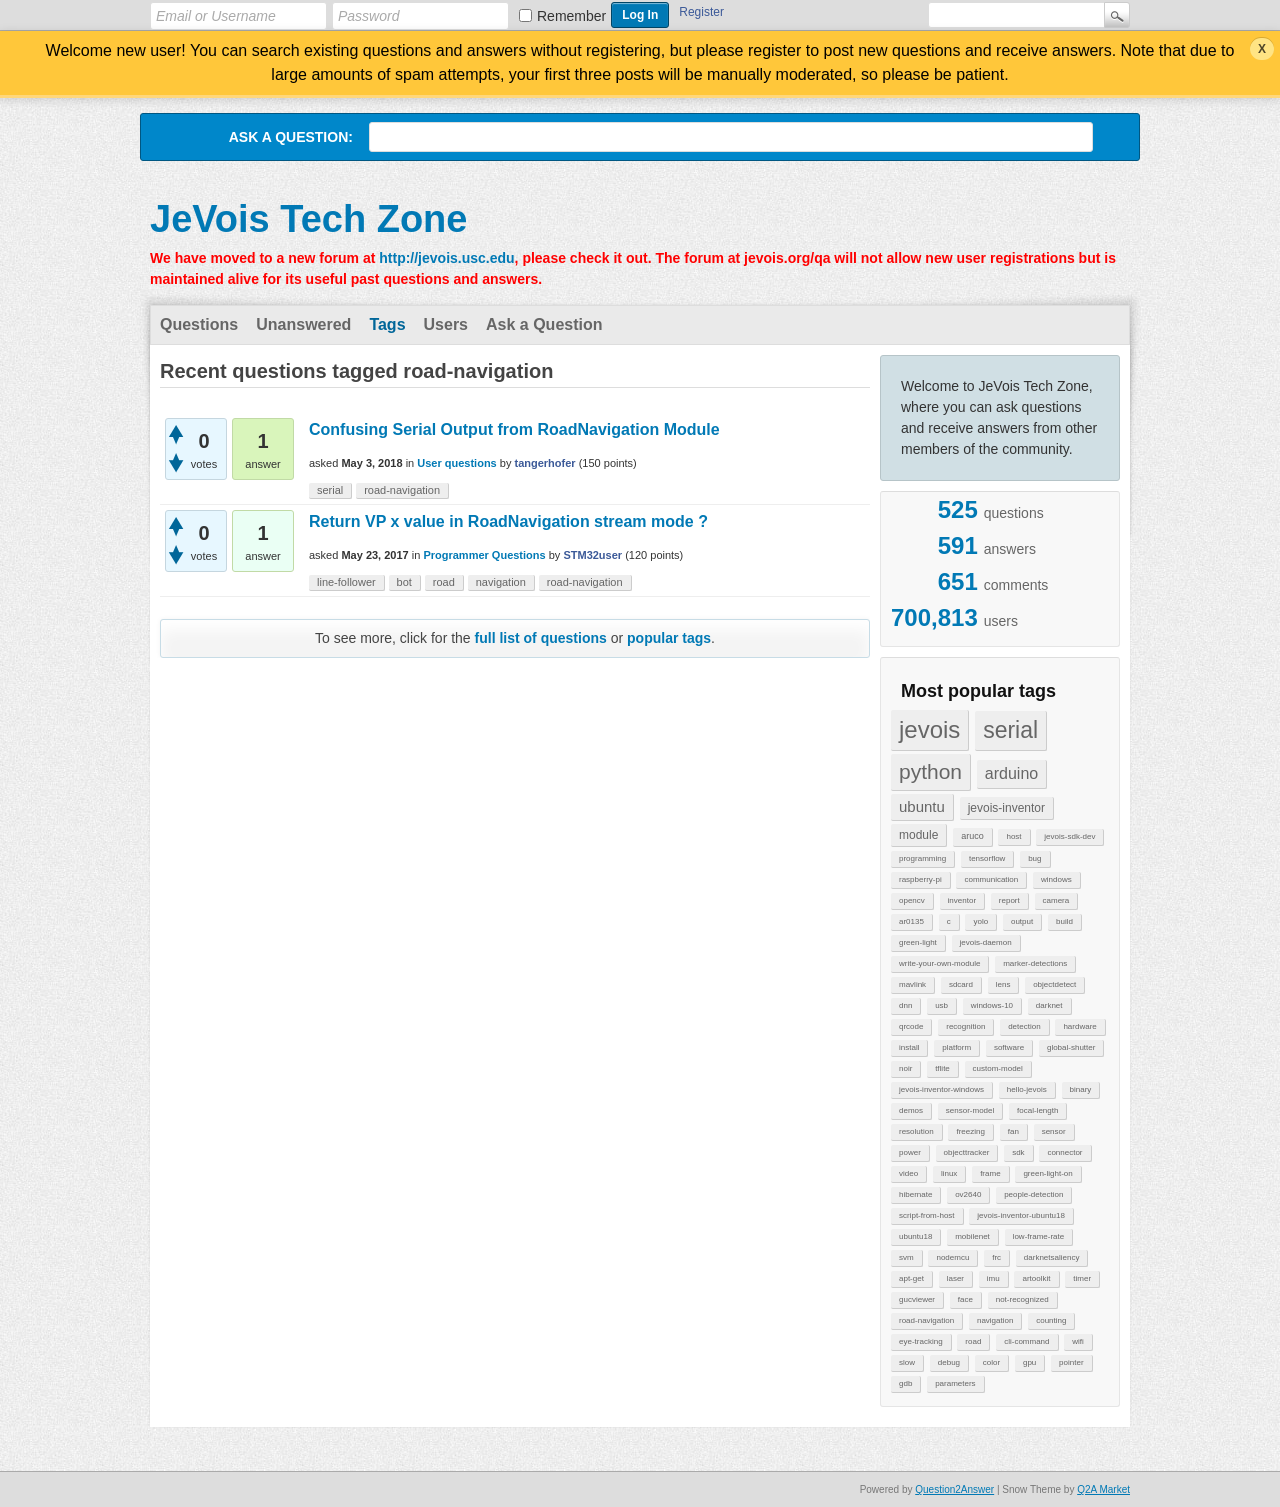  Describe the element at coordinates (1079, 1026) in the screenshot. I see `hardware` at that location.